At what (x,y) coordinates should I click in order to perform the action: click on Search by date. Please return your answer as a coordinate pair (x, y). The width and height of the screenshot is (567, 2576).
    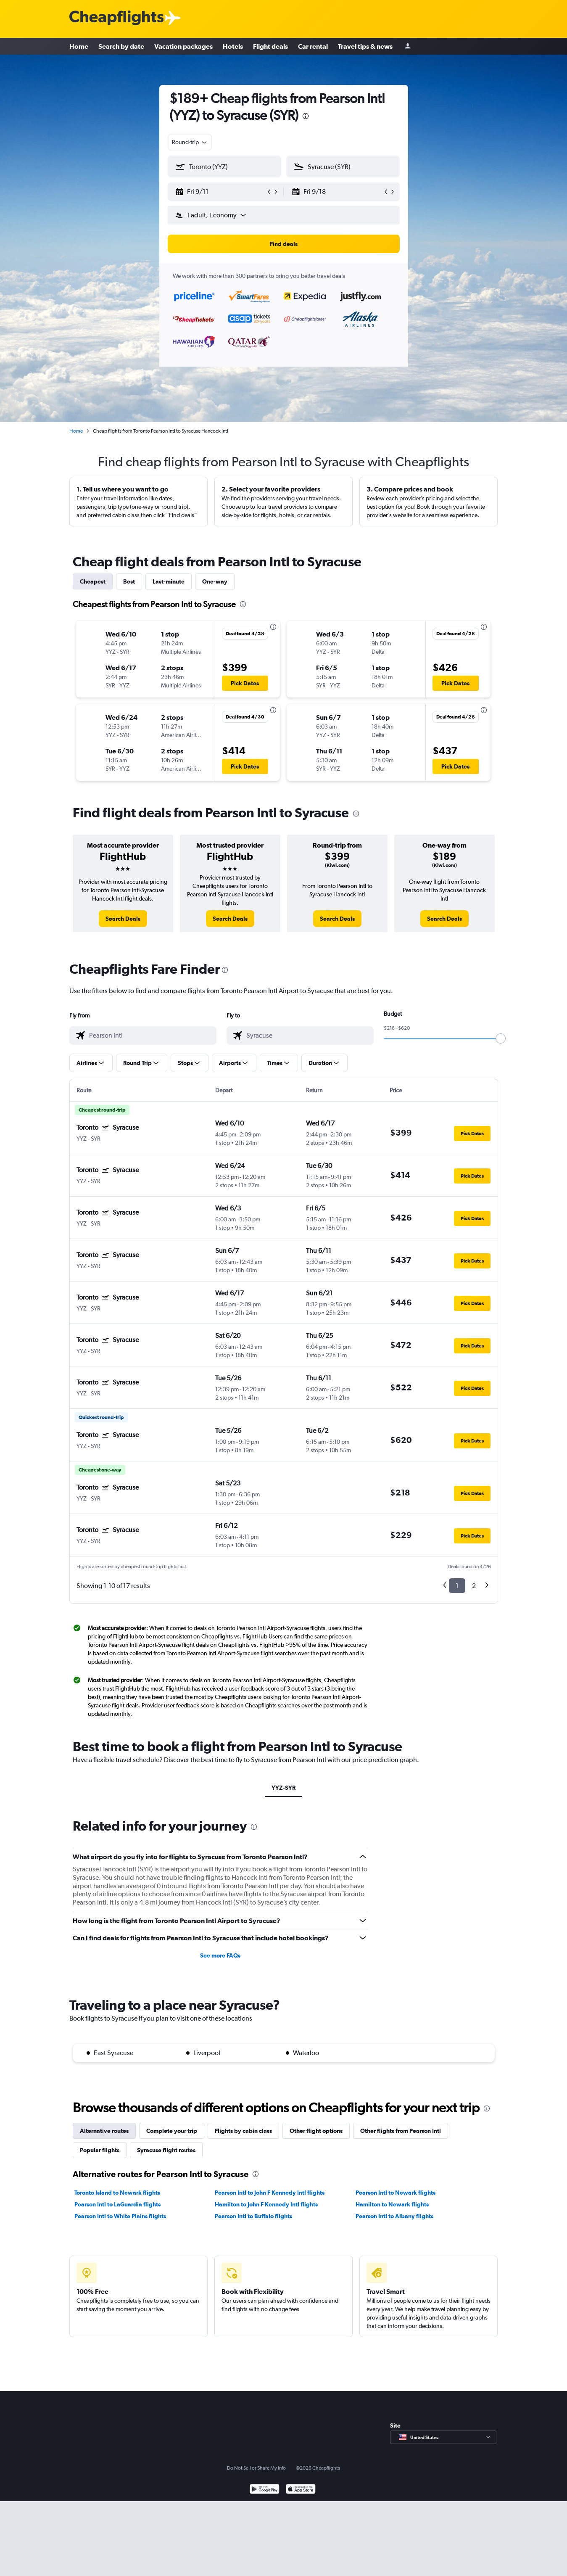
    Looking at the image, I should click on (121, 46).